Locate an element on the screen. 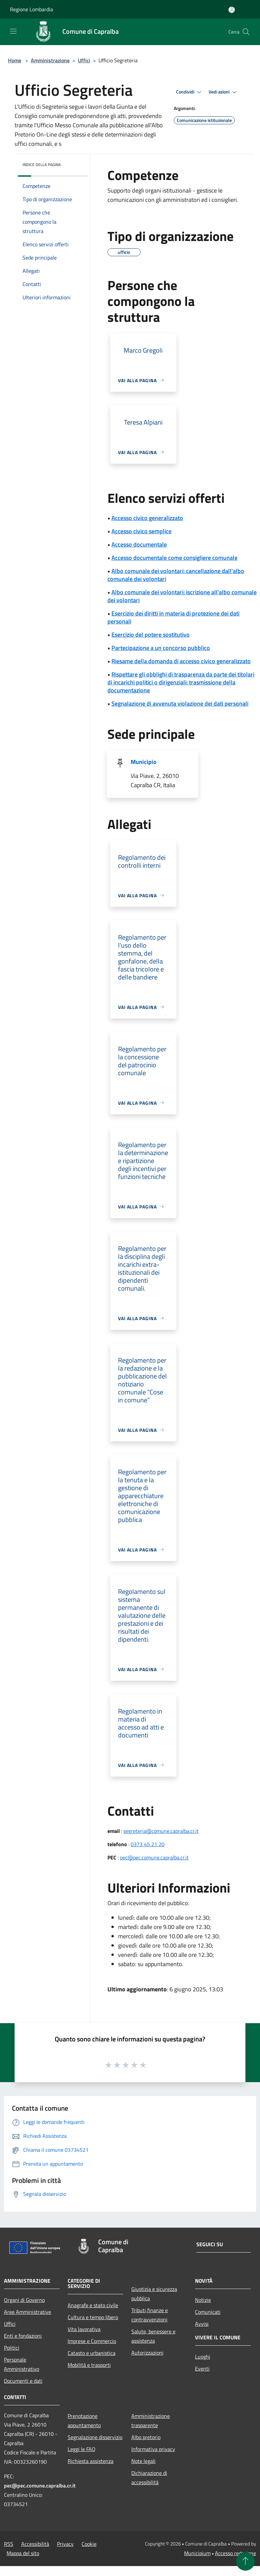  Catasto e urbanistica is located at coordinates (91, 2353).